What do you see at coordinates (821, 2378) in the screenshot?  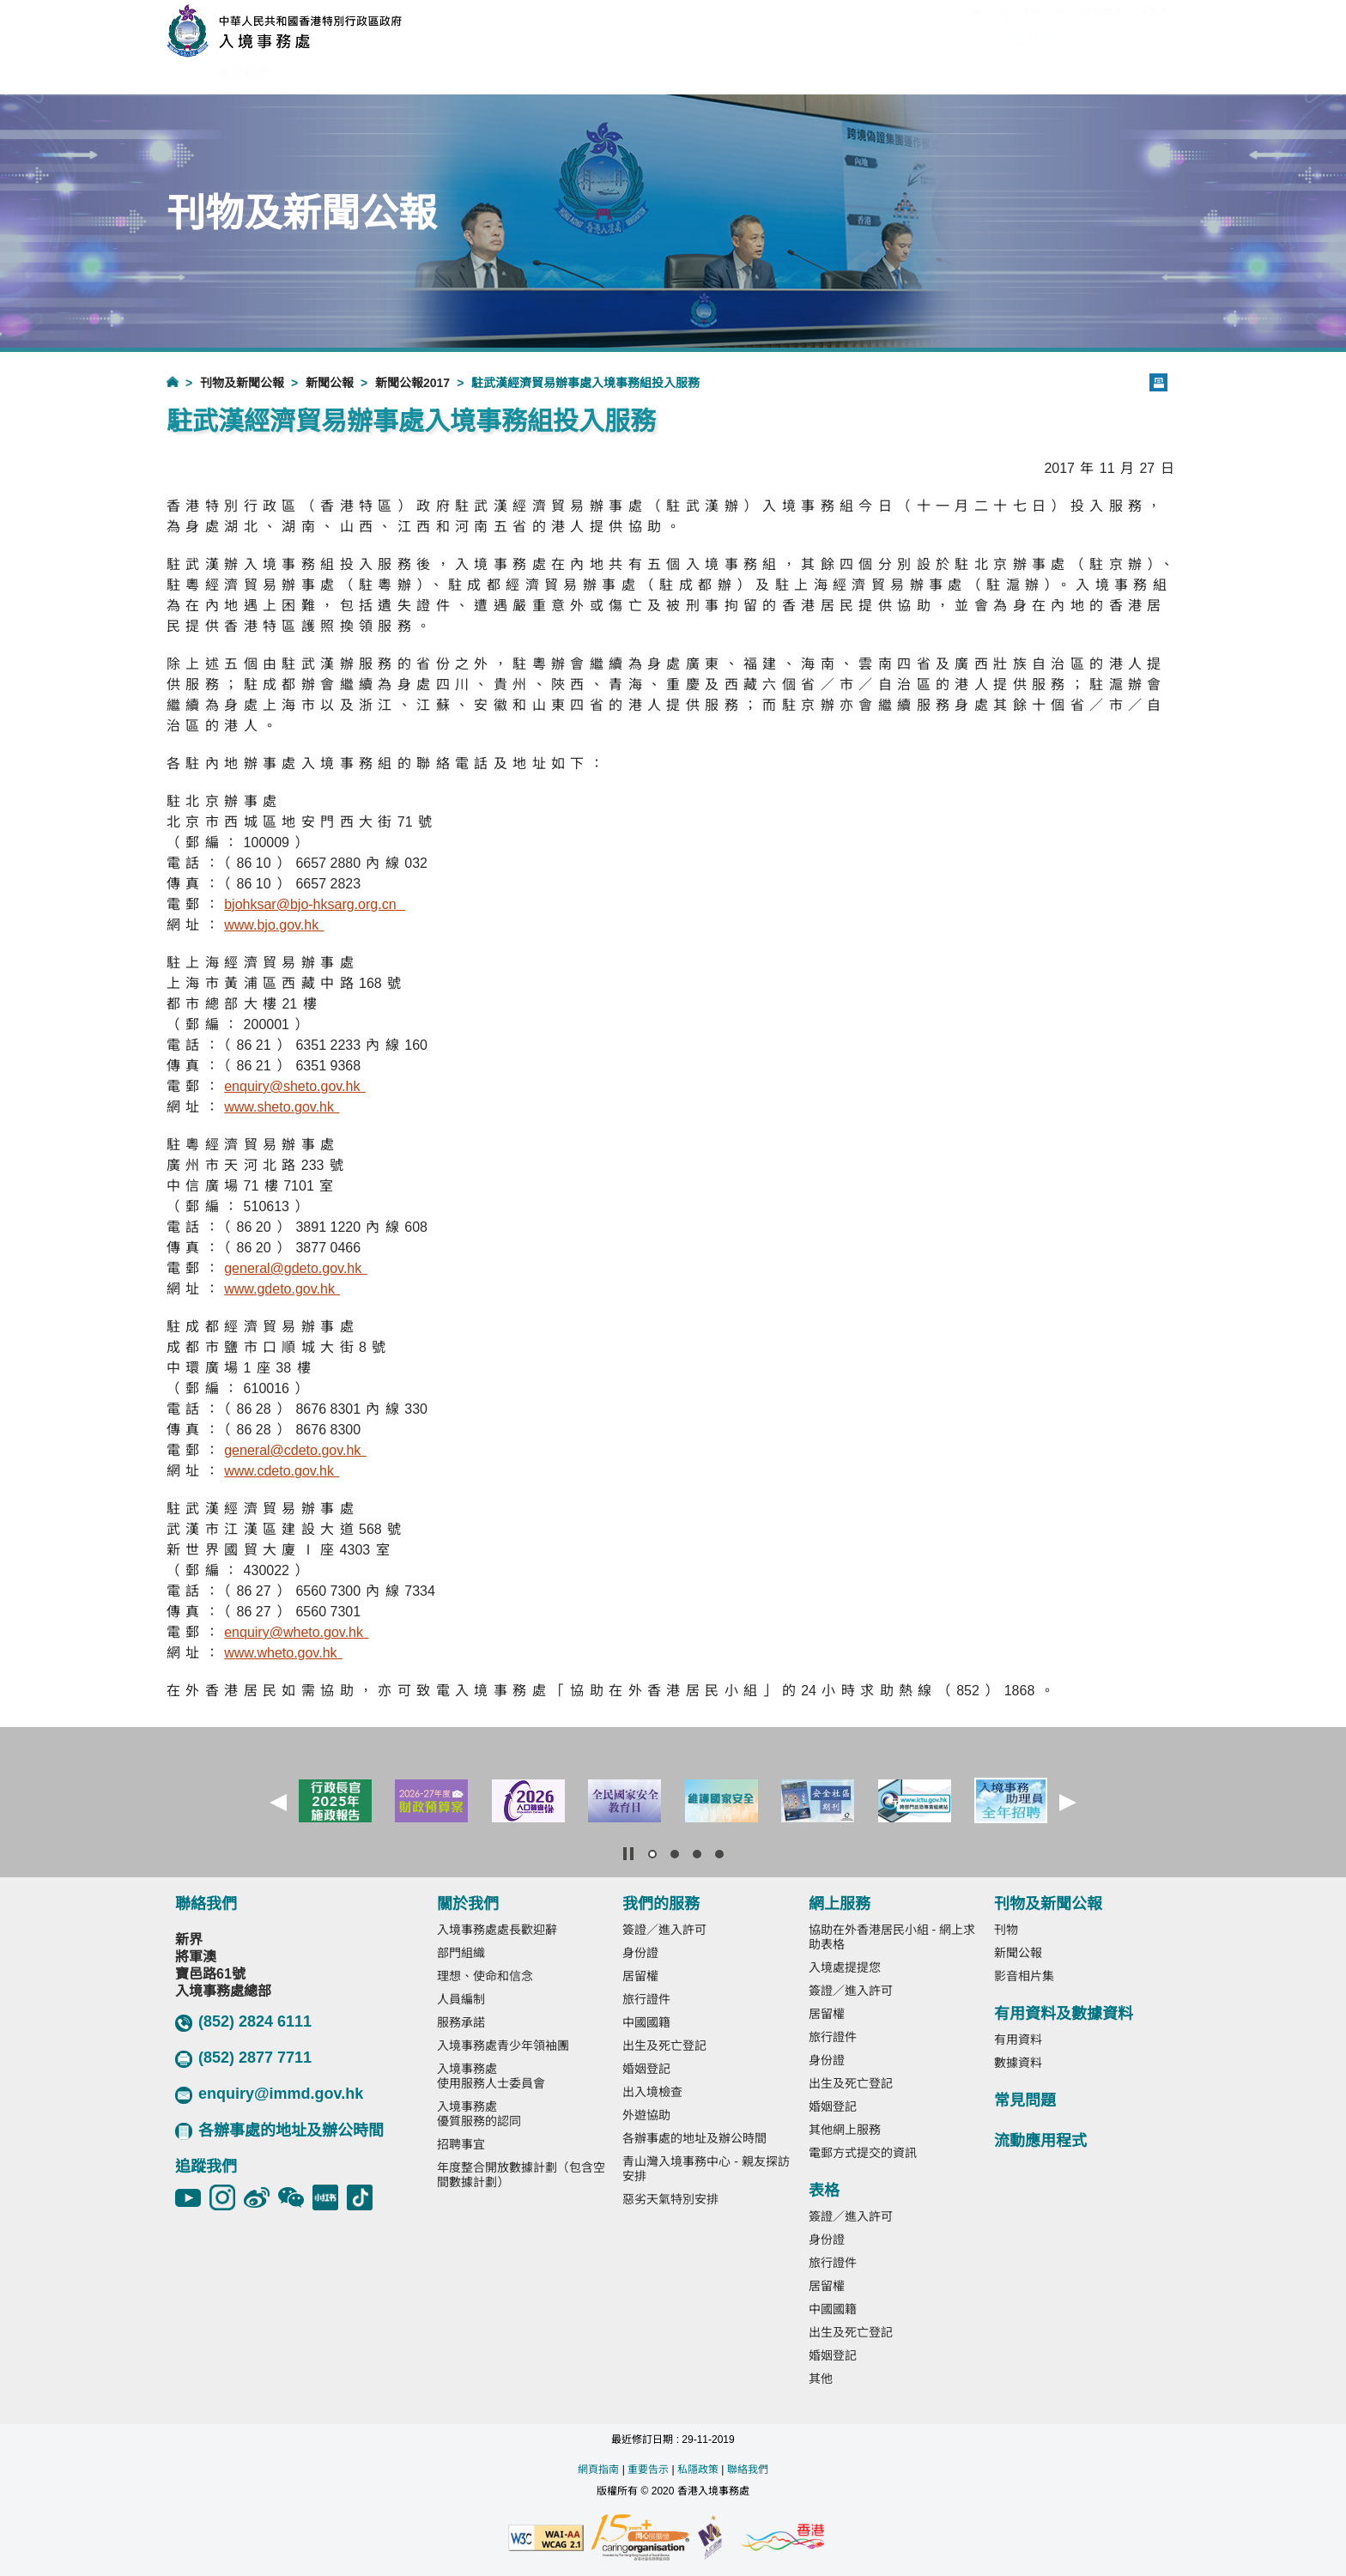 I see `其他` at bounding box center [821, 2378].